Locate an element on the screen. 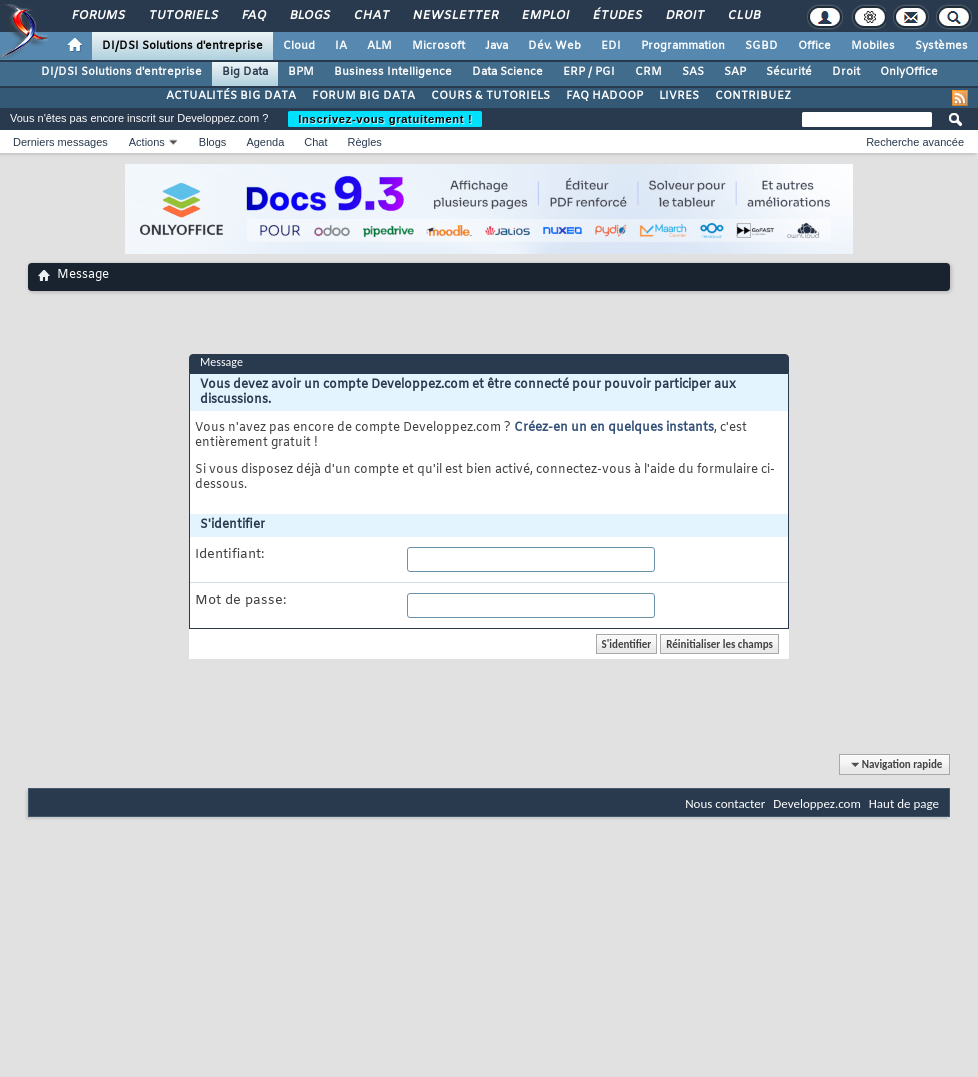 This screenshot has height=1077, width=978. BPM is located at coordinates (301, 72).